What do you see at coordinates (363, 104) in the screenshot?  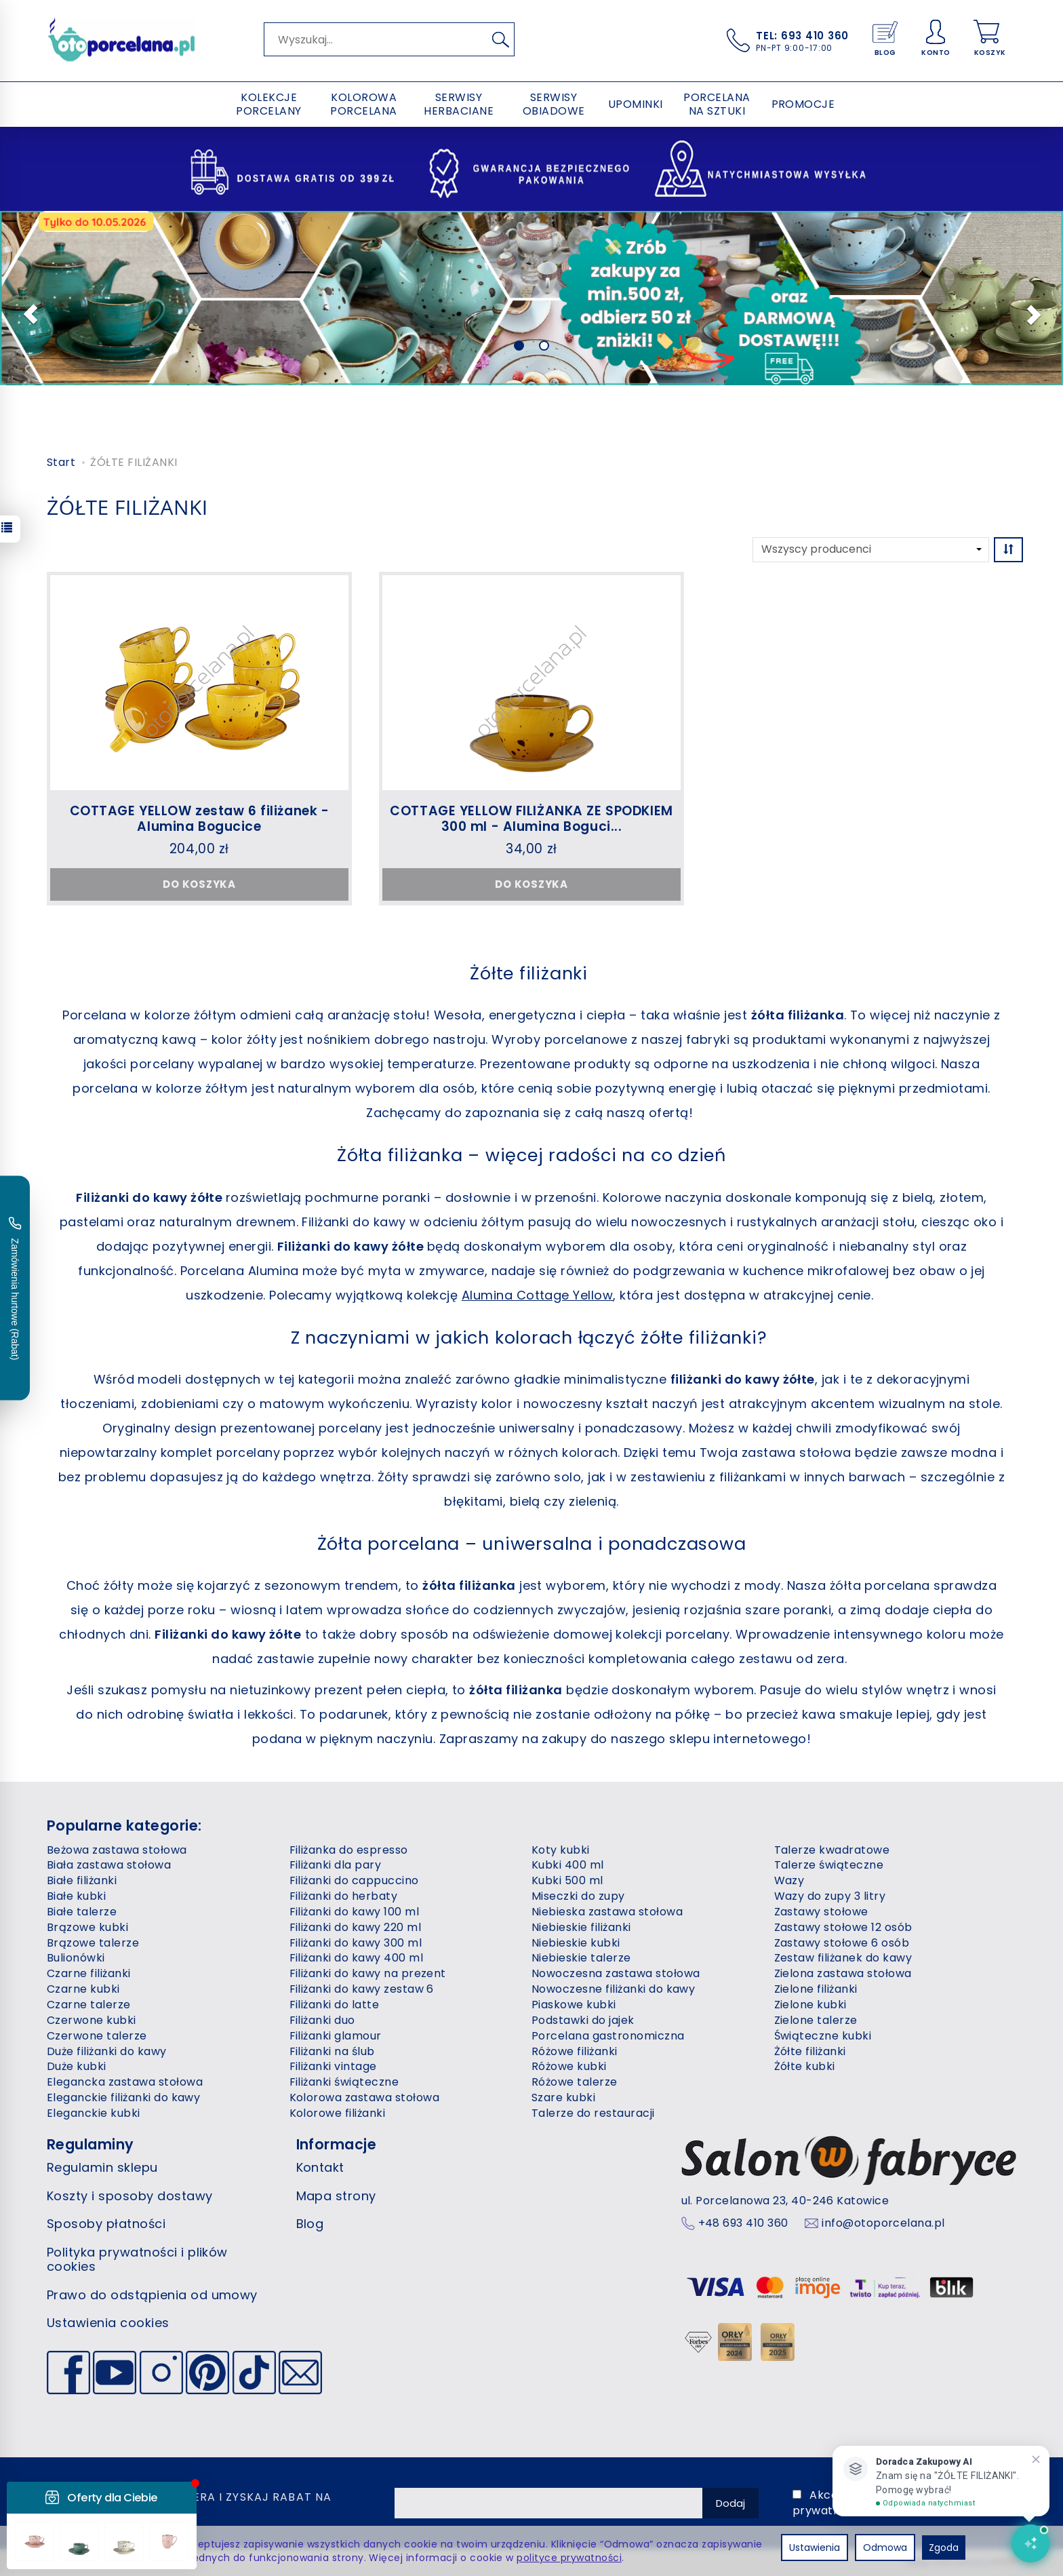 I see `KOLOROWA PORCELANA` at bounding box center [363, 104].